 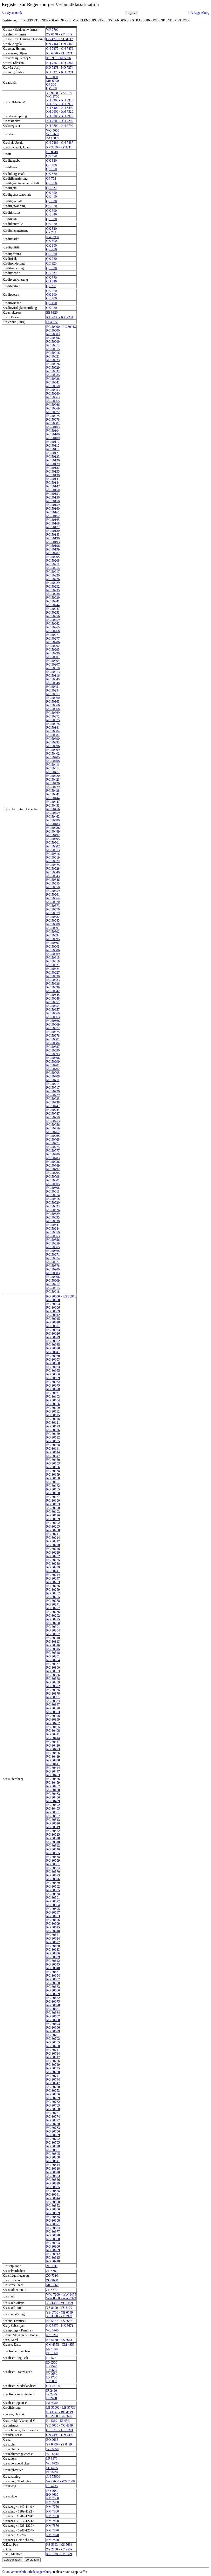 I want to click on RC 50823, so click(x=53, y=1206).